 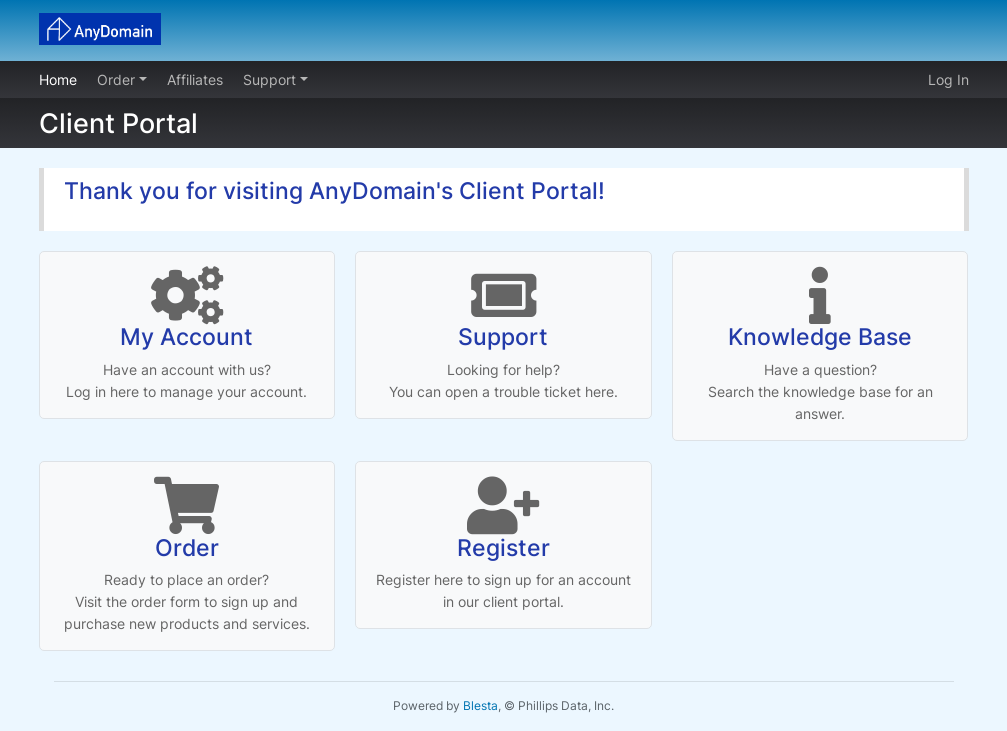 What do you see at coordinates (948, 79) in the screenshot?
I see `Log In` at bounding box center [948, 79].